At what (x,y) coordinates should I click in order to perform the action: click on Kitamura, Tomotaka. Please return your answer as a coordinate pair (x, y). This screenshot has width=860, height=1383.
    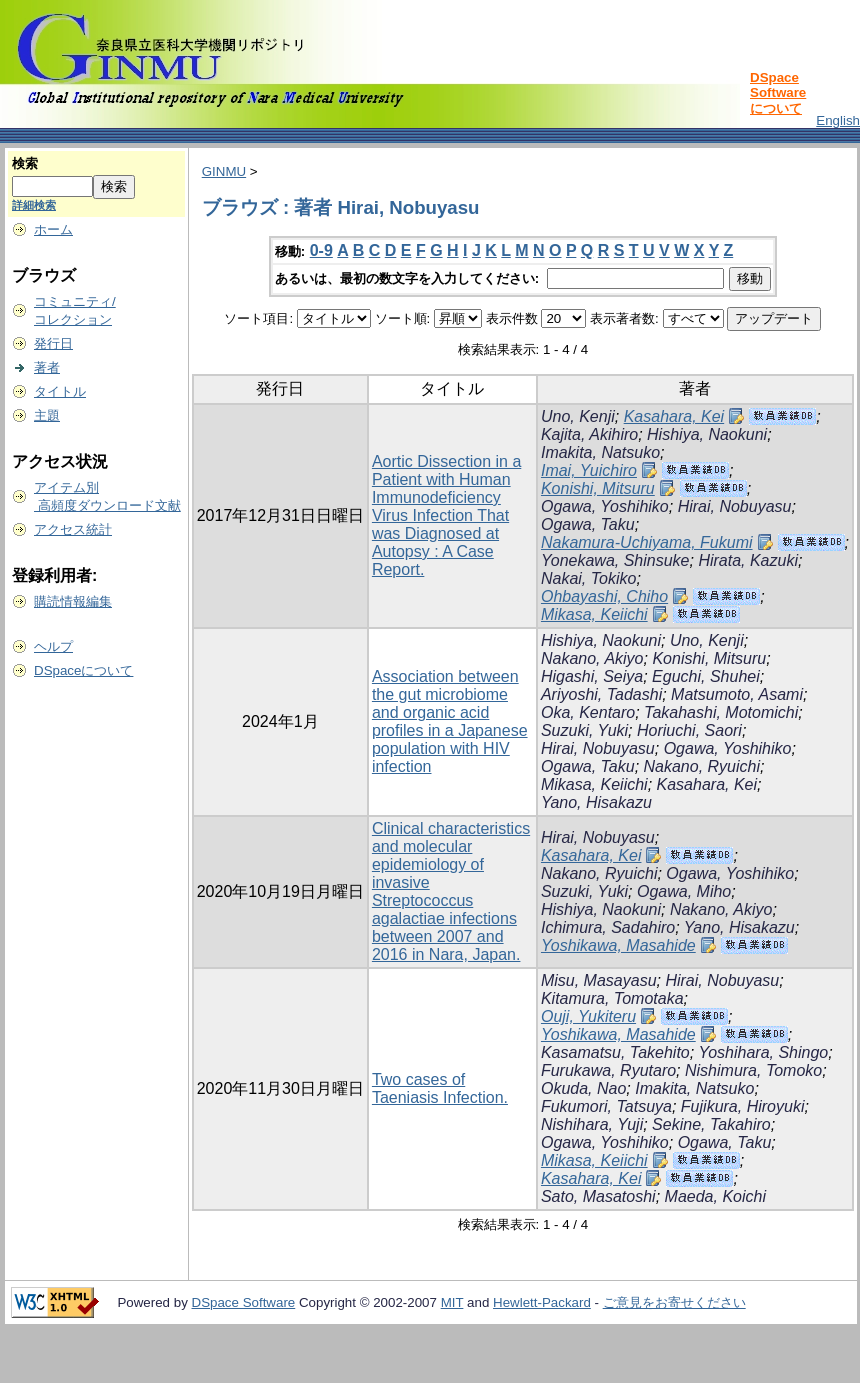
    Looking at the image, I should click on (612, 998).